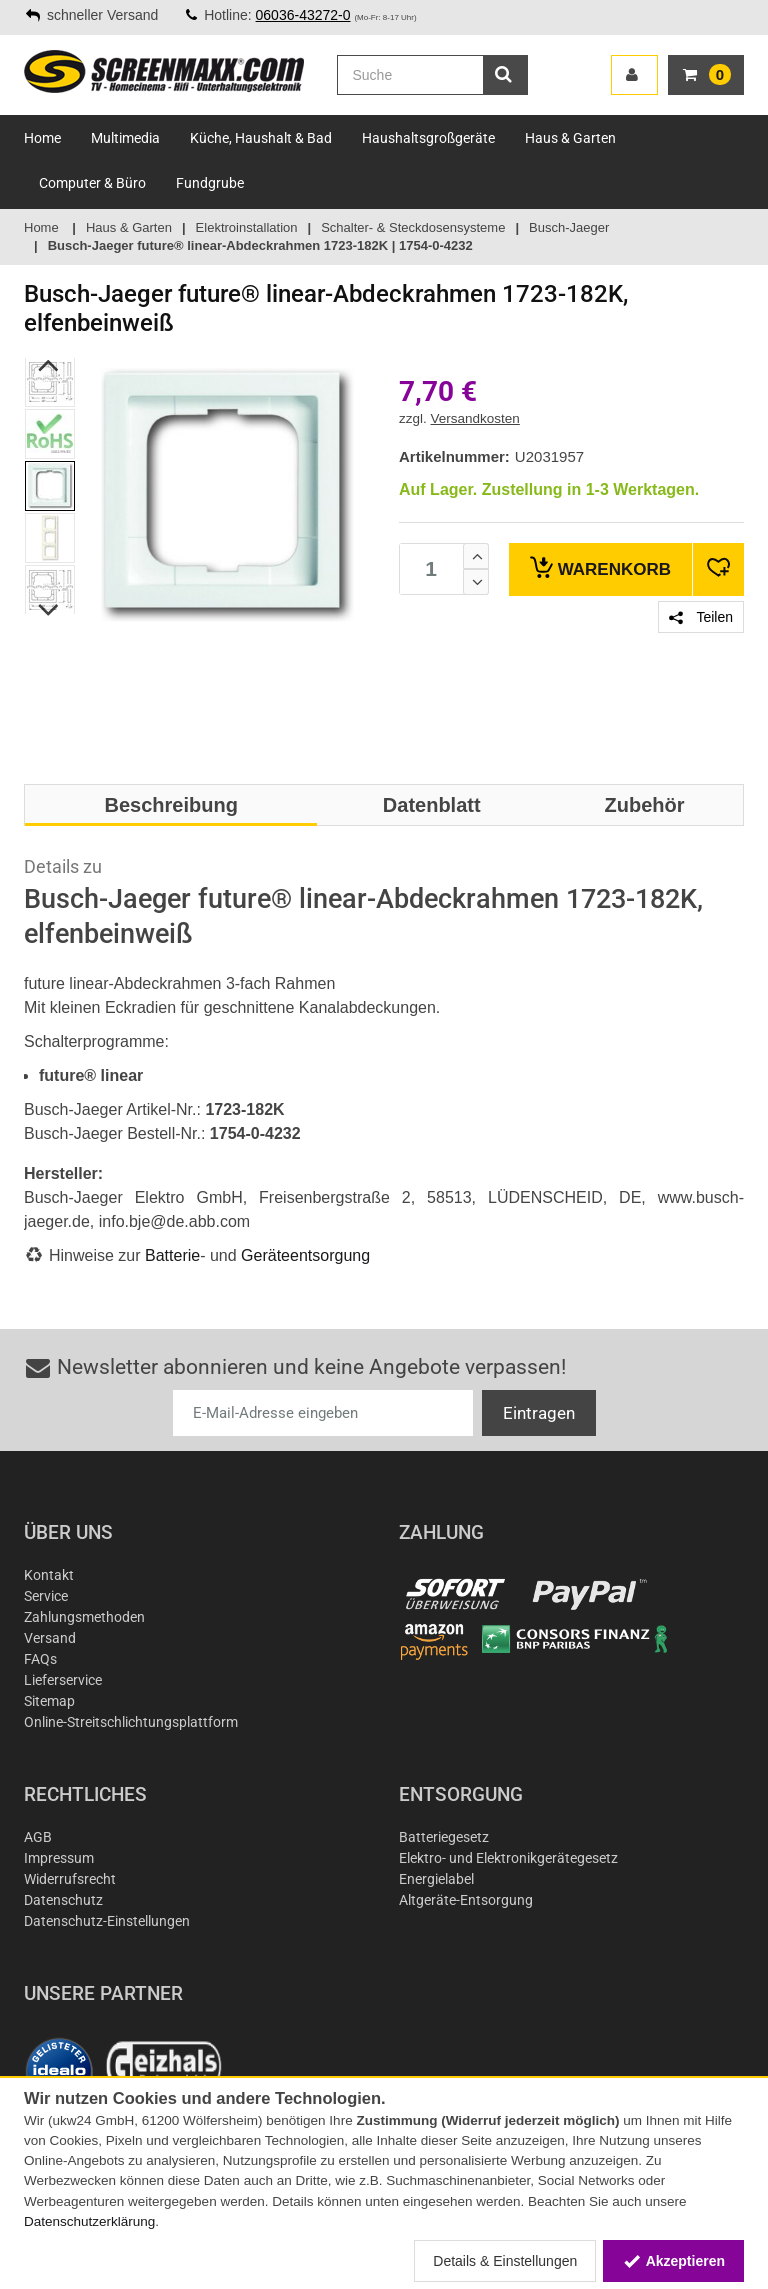 The width and height of the screenshot is (768, 2289). What do you see at coordinates (508, 1858) in the screenshot?
I see `Elektro- und Elektronikgerätegesetz` at bounding box center [508, 1858].